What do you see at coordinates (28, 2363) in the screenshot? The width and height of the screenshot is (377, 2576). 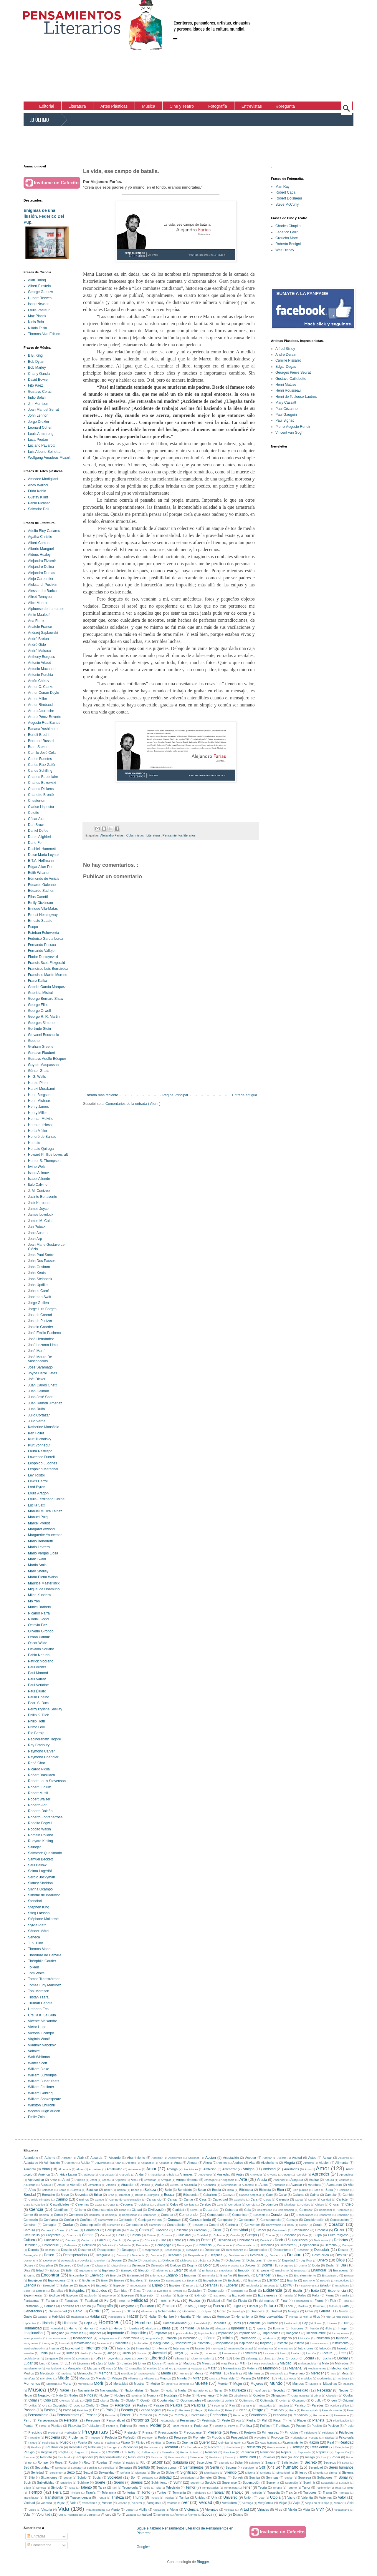 I see `Lugar` at bounding box center [28, 2363].